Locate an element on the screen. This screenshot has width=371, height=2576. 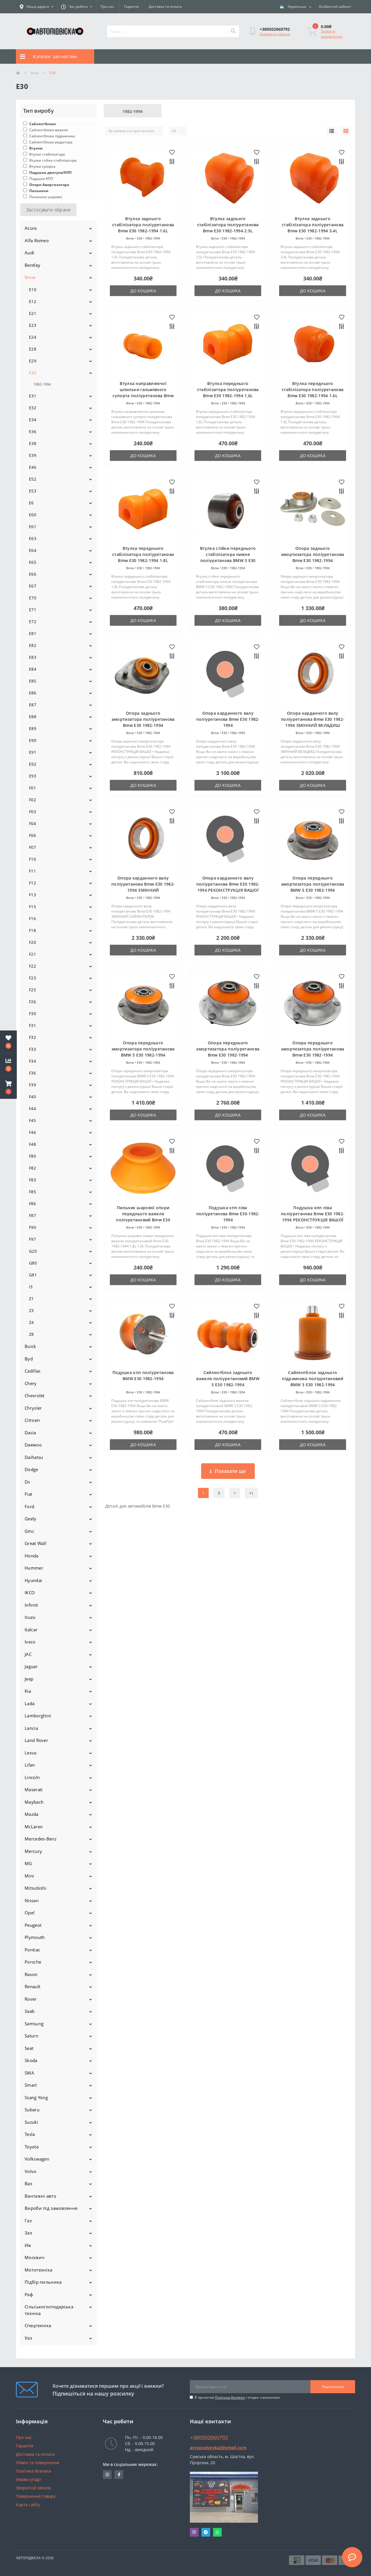
F07 is located at coordinates (32, 847).